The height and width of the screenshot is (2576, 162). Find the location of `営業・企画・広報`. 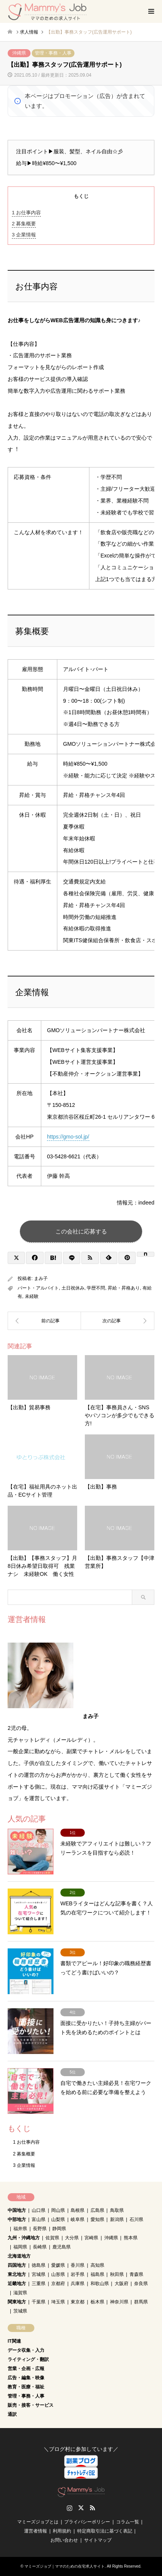

営業・企画・広報 is located at coordinates (26, 2368).